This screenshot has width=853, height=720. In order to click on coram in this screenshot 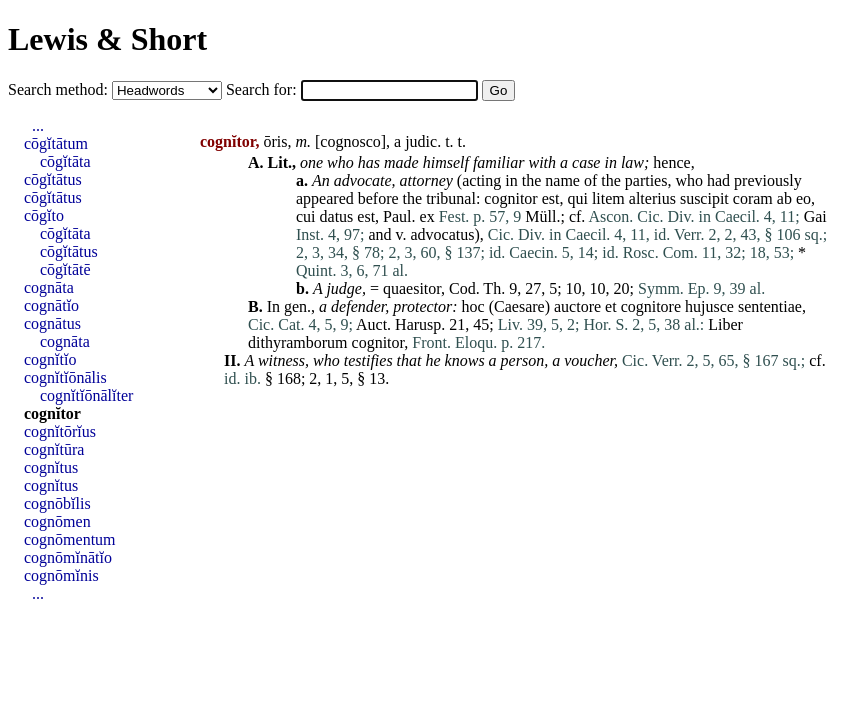, I will do `click(753, 198)`.